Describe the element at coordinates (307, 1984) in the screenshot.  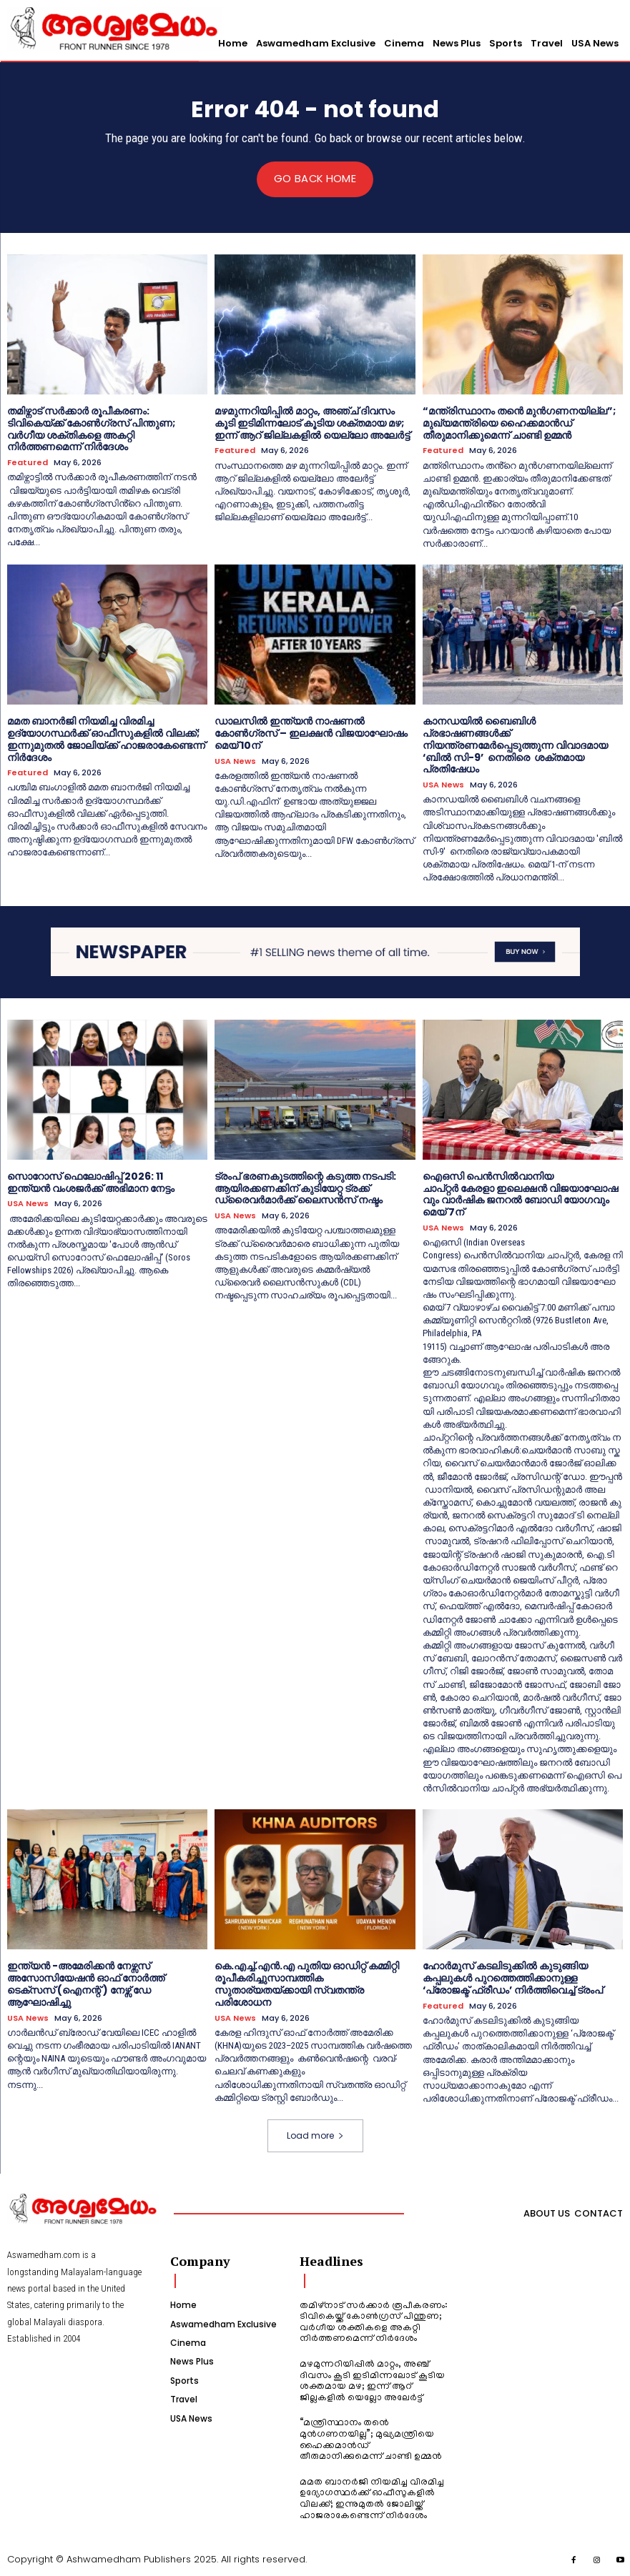
I see `കെ.എച്ച്.എൻ.എ പുതിയ ഓഡിറ്റ് കമ്മിറ്റി രൂപീകരിച്ചുസാമ്പത്തിക സുതാര്യതയ്ക്കായി സ്വതന്ത്ര പരിശോധന` at that location.